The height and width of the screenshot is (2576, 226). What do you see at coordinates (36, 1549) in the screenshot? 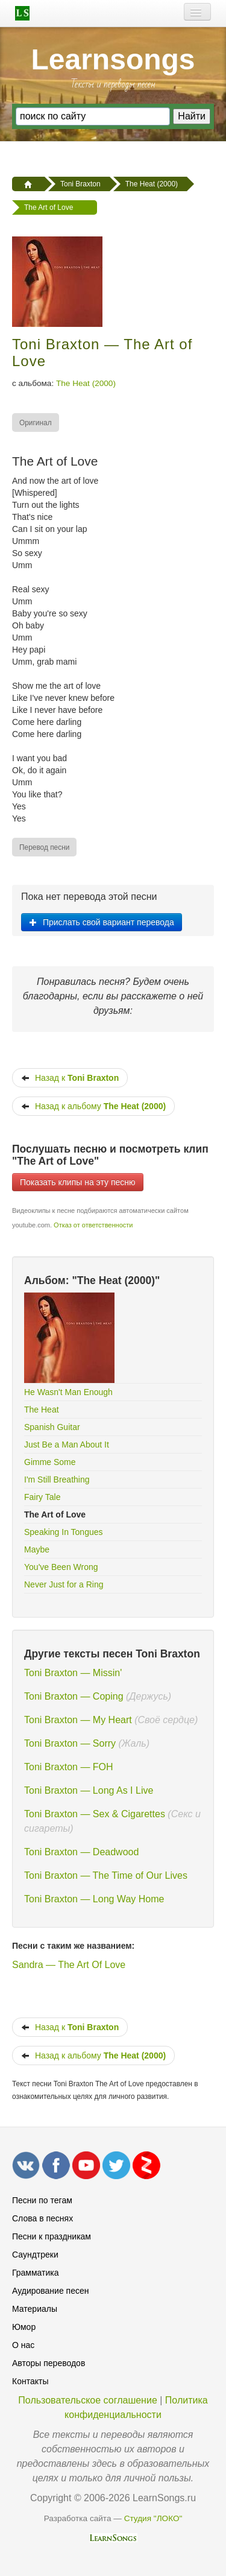
I see `Maybe` at bounding box center [36, 1549].